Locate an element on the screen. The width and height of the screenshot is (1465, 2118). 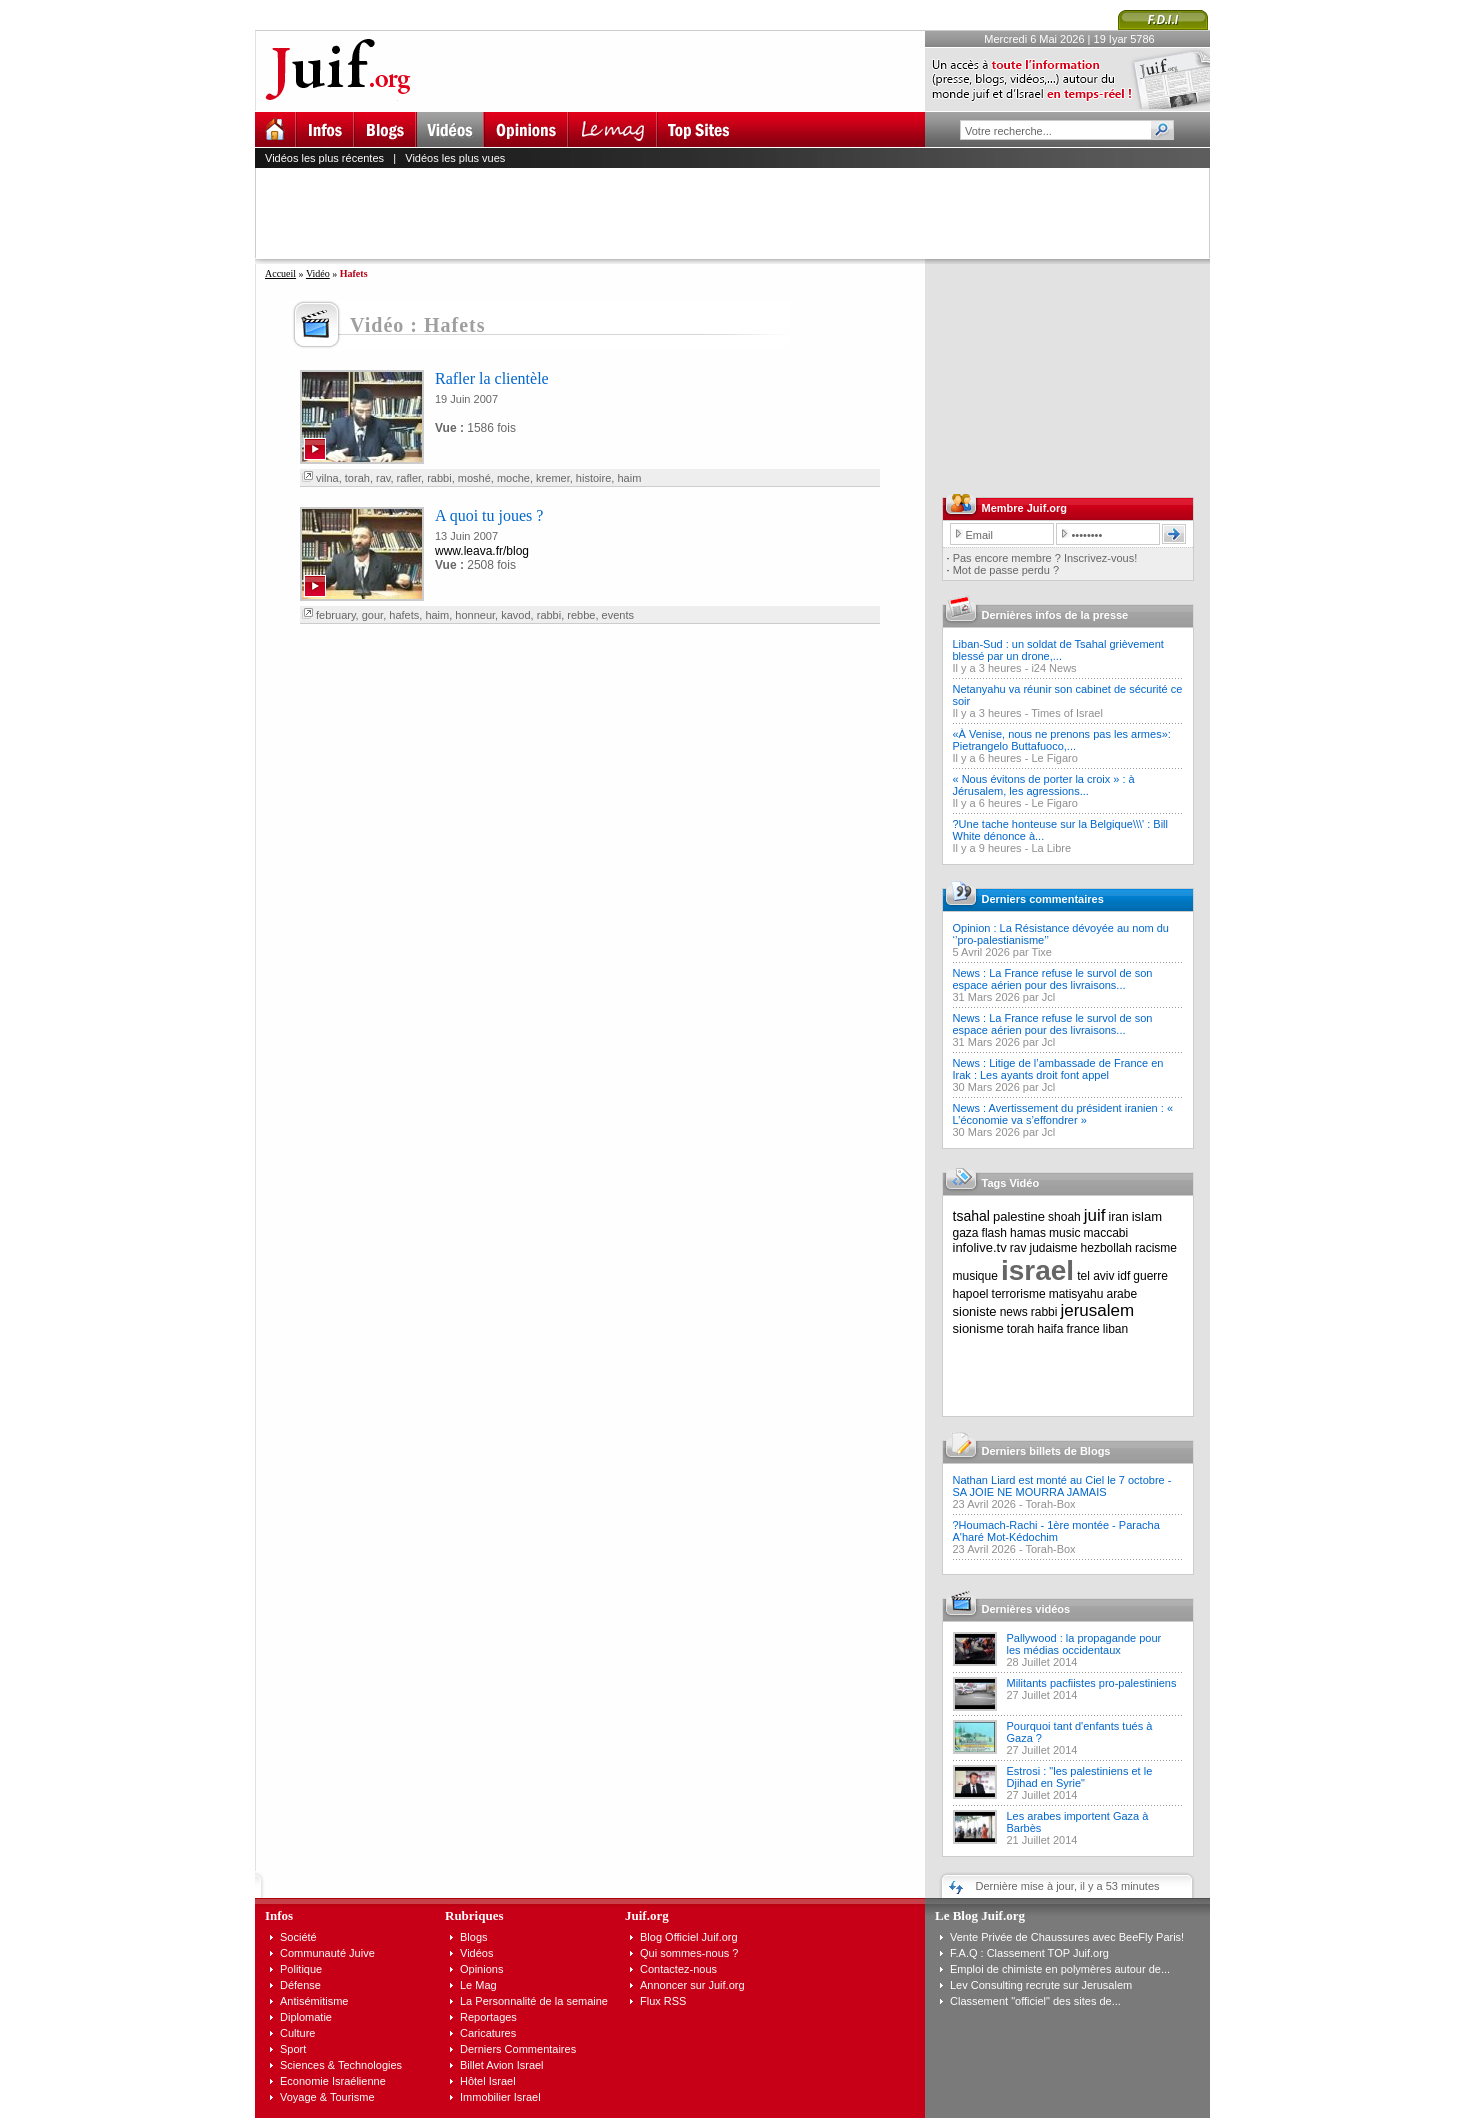
guerre is located at coordinates (1150, 1276).